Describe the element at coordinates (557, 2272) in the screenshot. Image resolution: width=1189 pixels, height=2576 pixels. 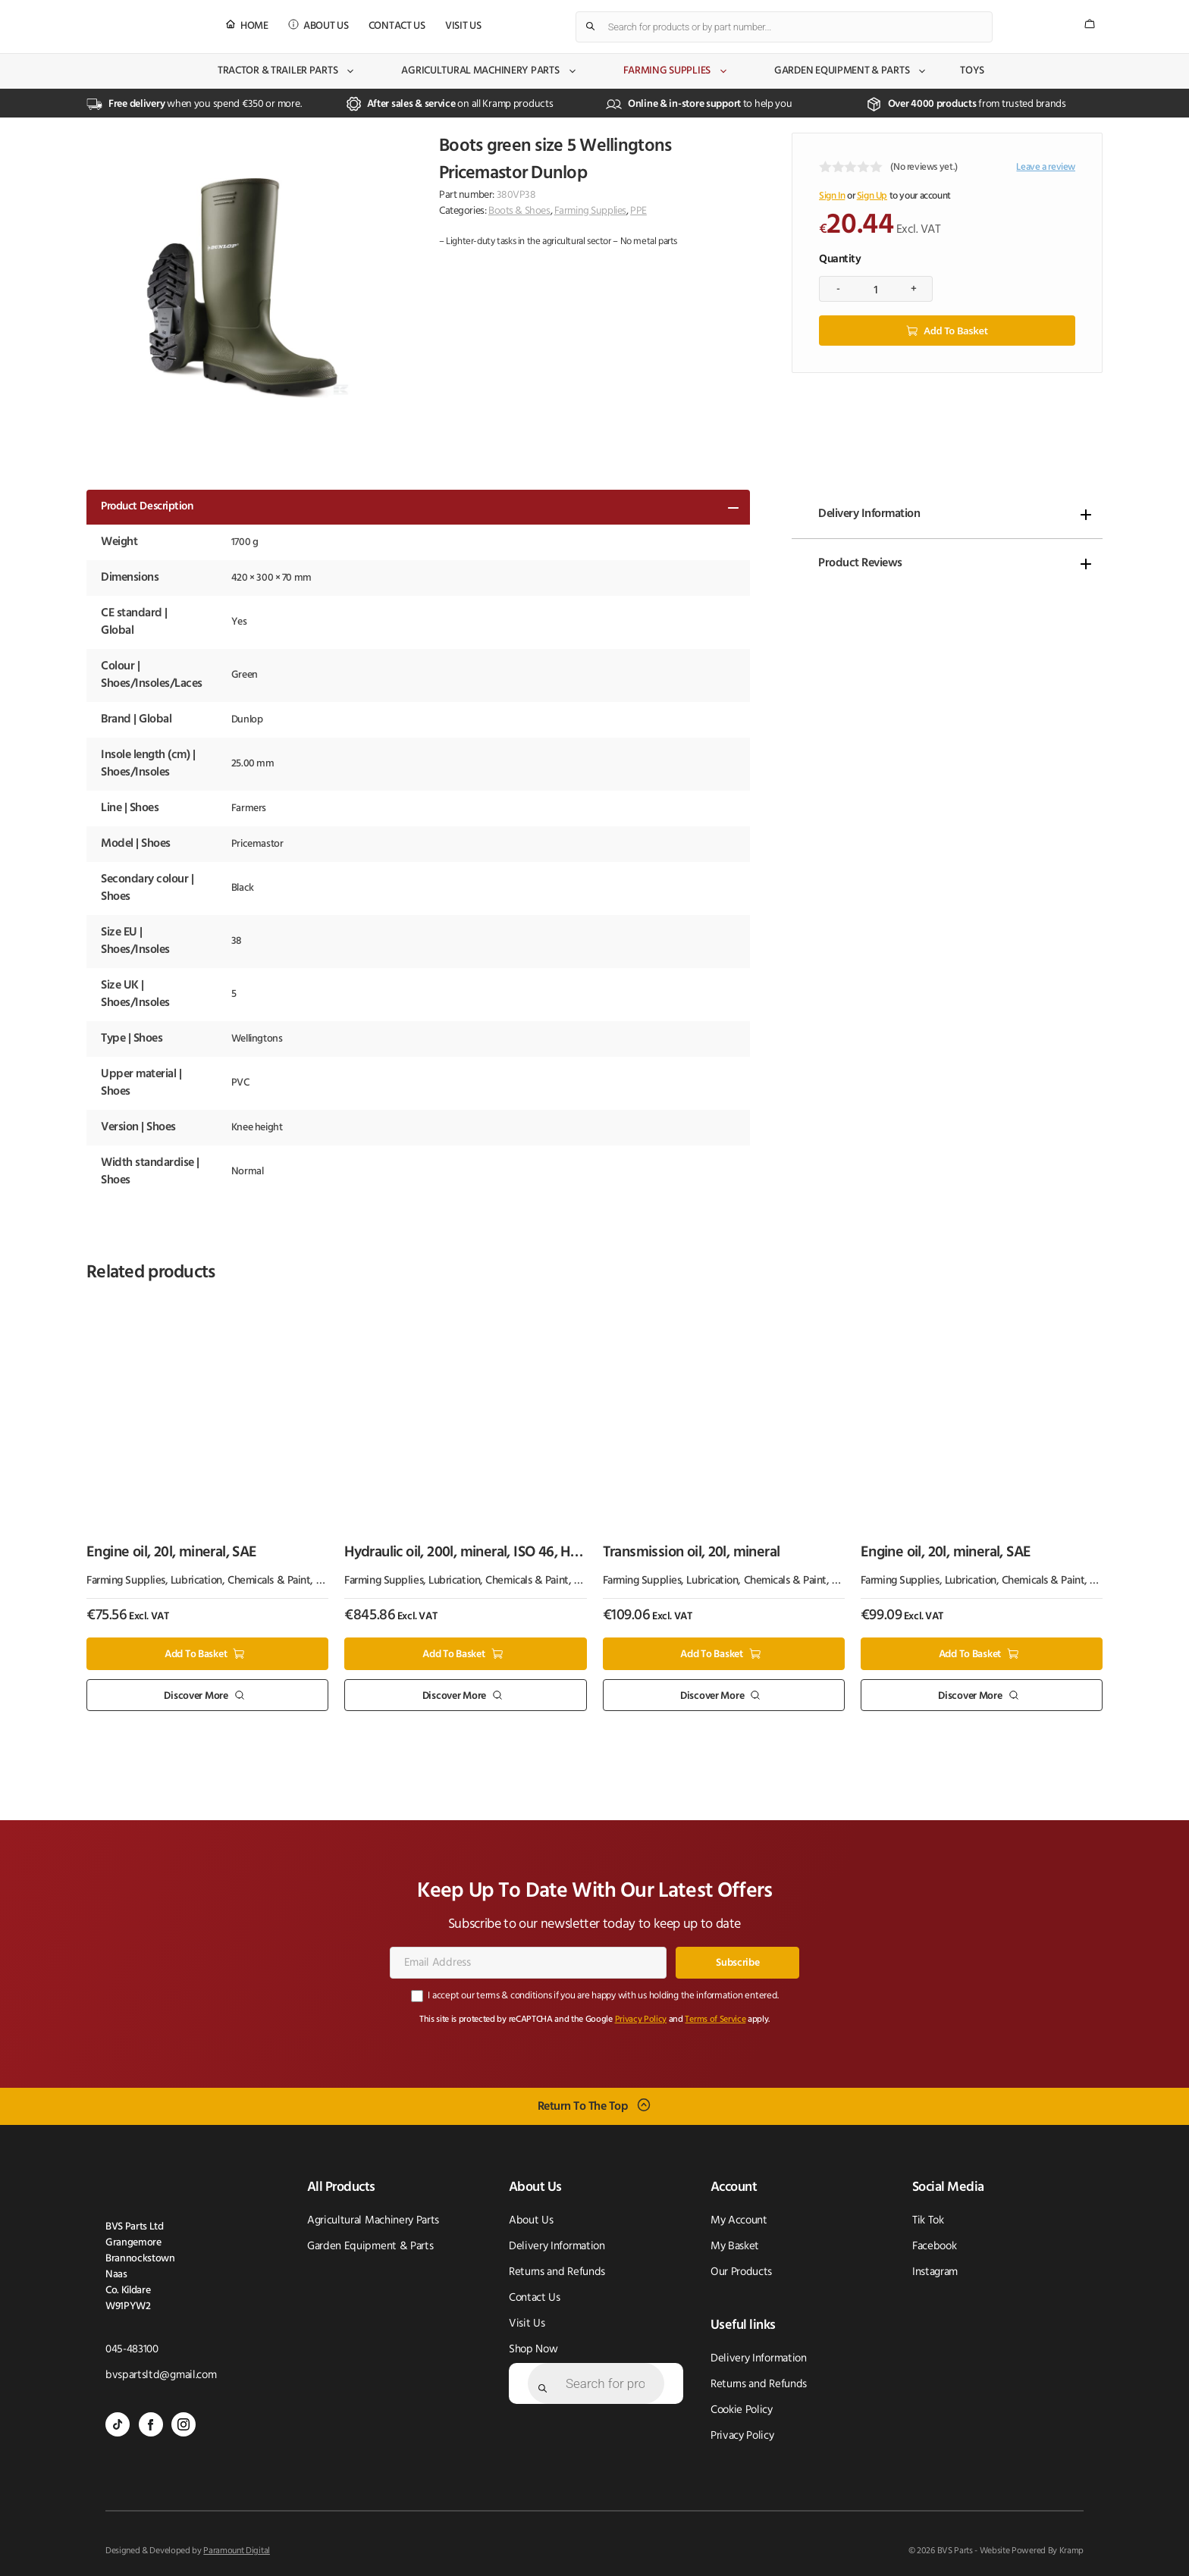
I see `Returns and Refunds` at that location.